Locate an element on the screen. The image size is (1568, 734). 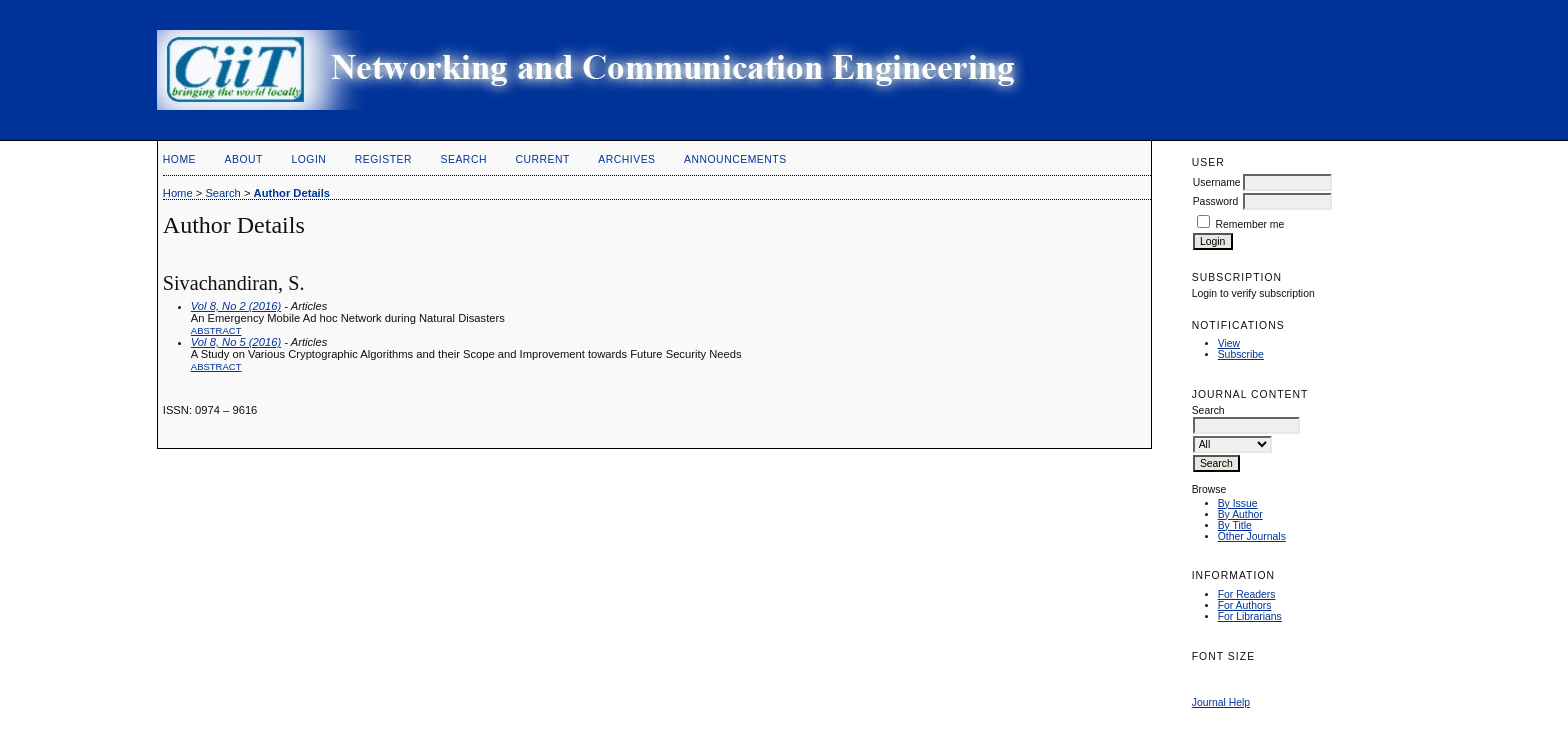
For Authors is located at coordinates (1245, 605).